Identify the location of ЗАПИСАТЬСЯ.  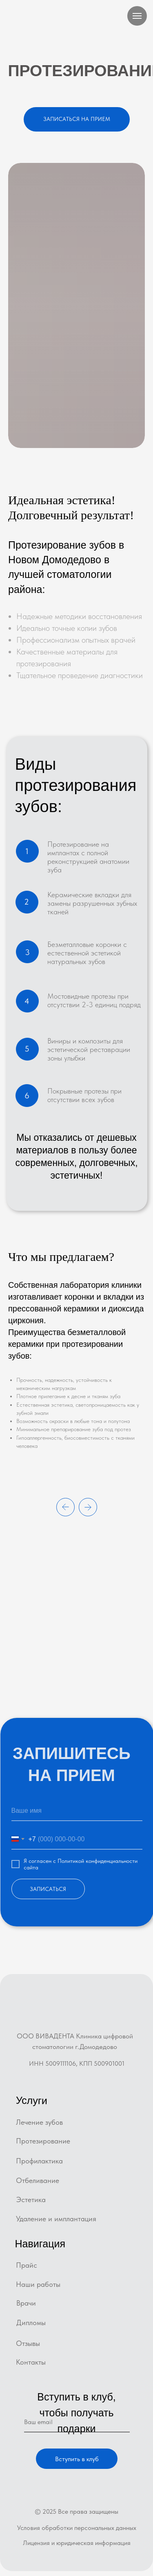
(48, 1889).